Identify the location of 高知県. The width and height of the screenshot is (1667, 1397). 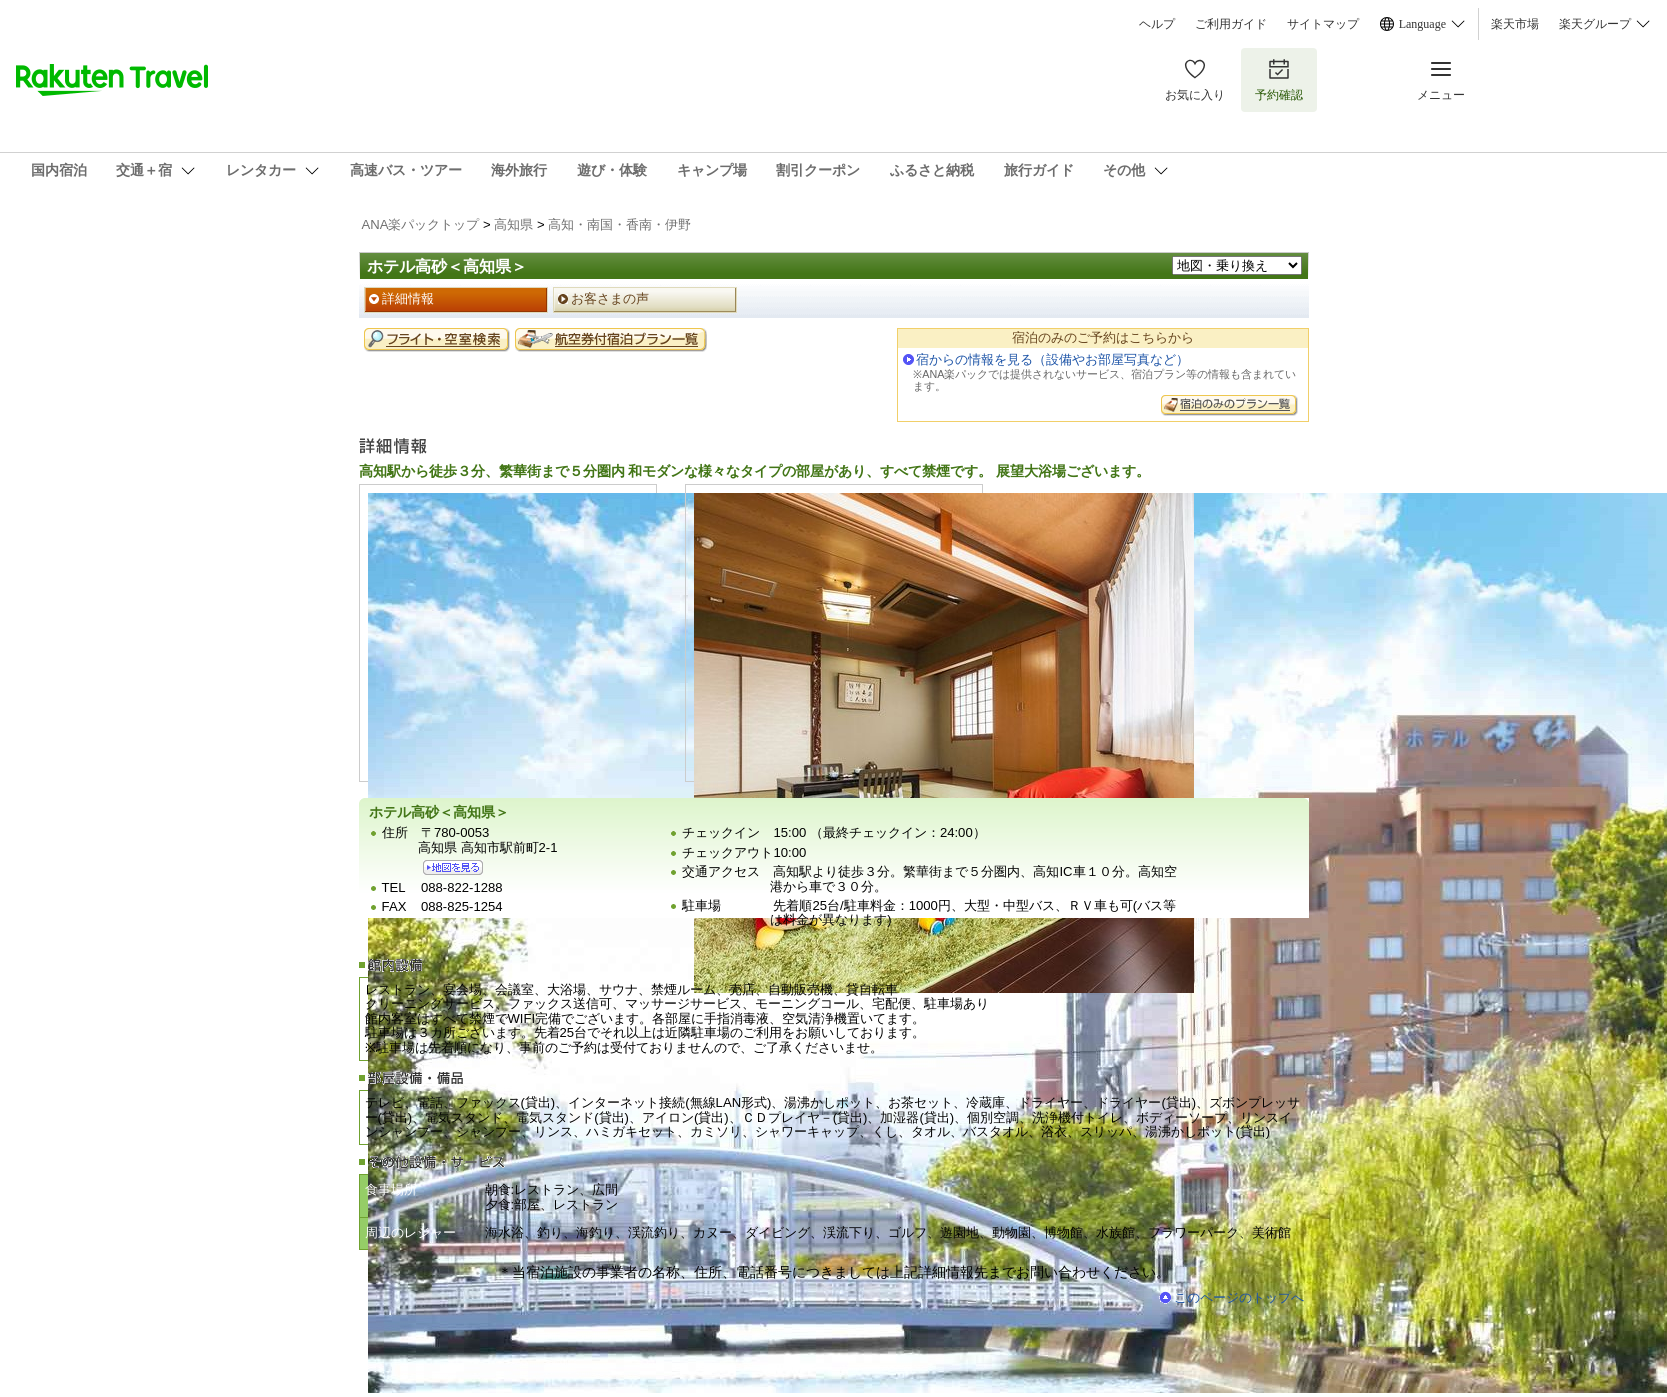
(513, 224).